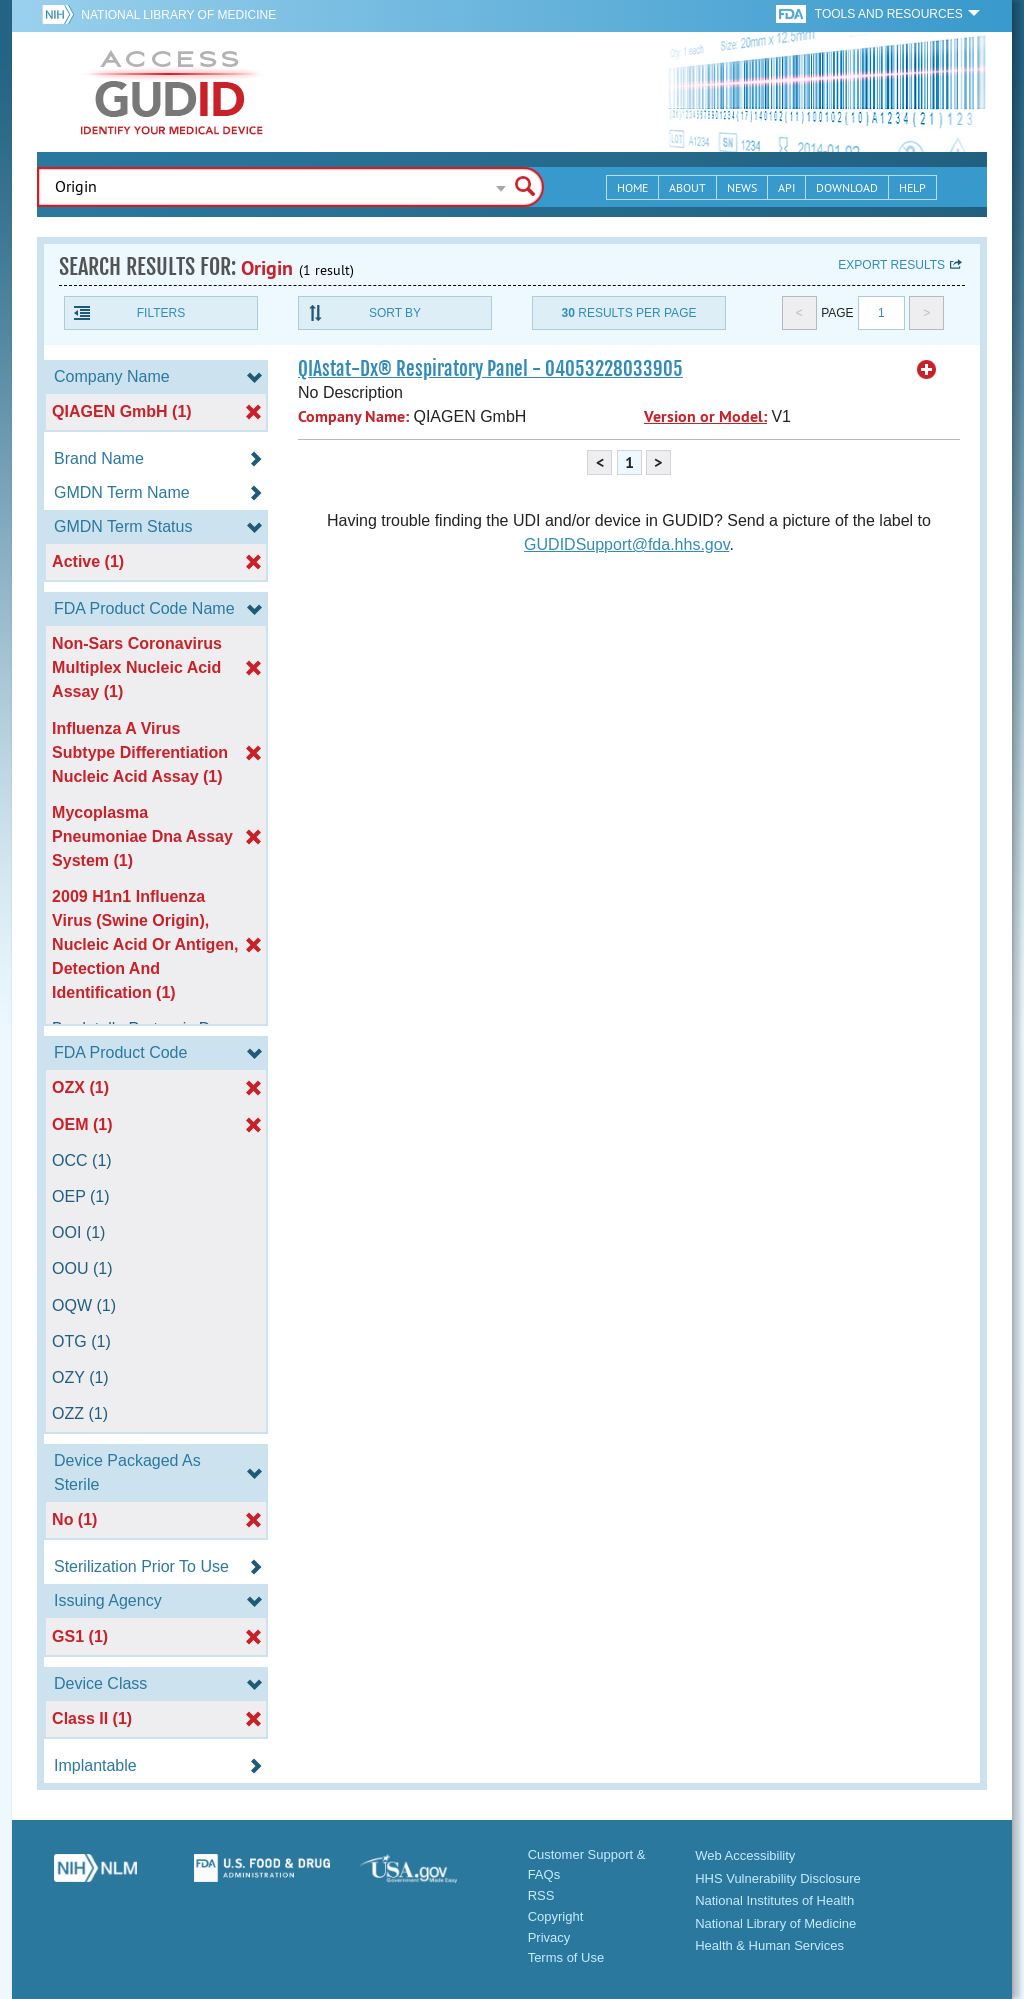 The width and height of the screenshot is (1024, 1999). What do you see at coordinates (632, 187) in the screenshot?
I see `Home` at bounding box center [632, 187].